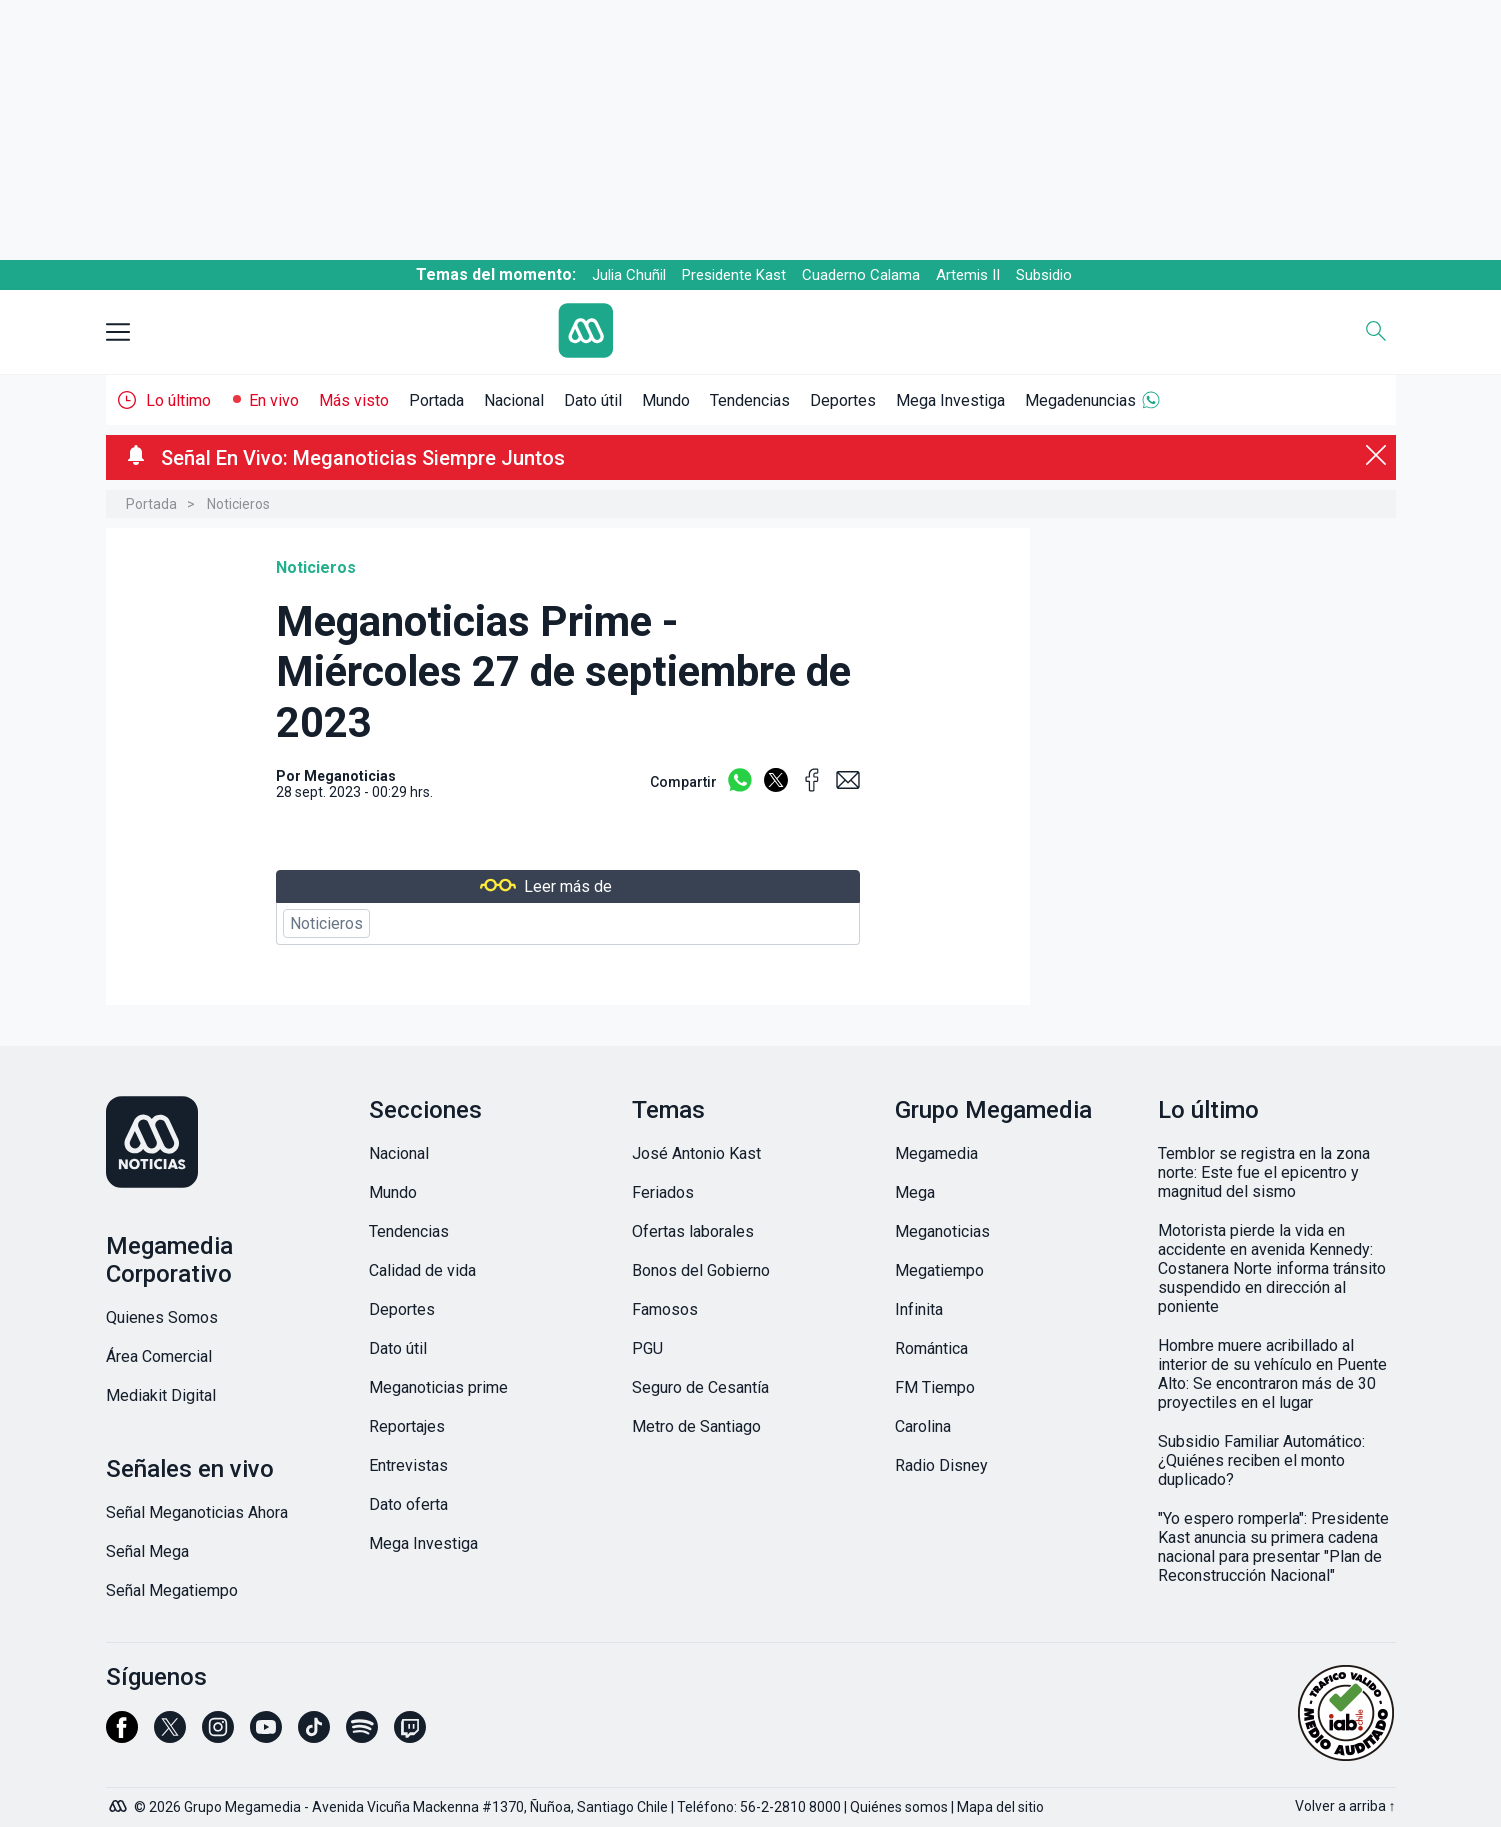  Describe the element at coordinates (861, 275) in the screenshot. I see `Cuaderno Calama` at that location.